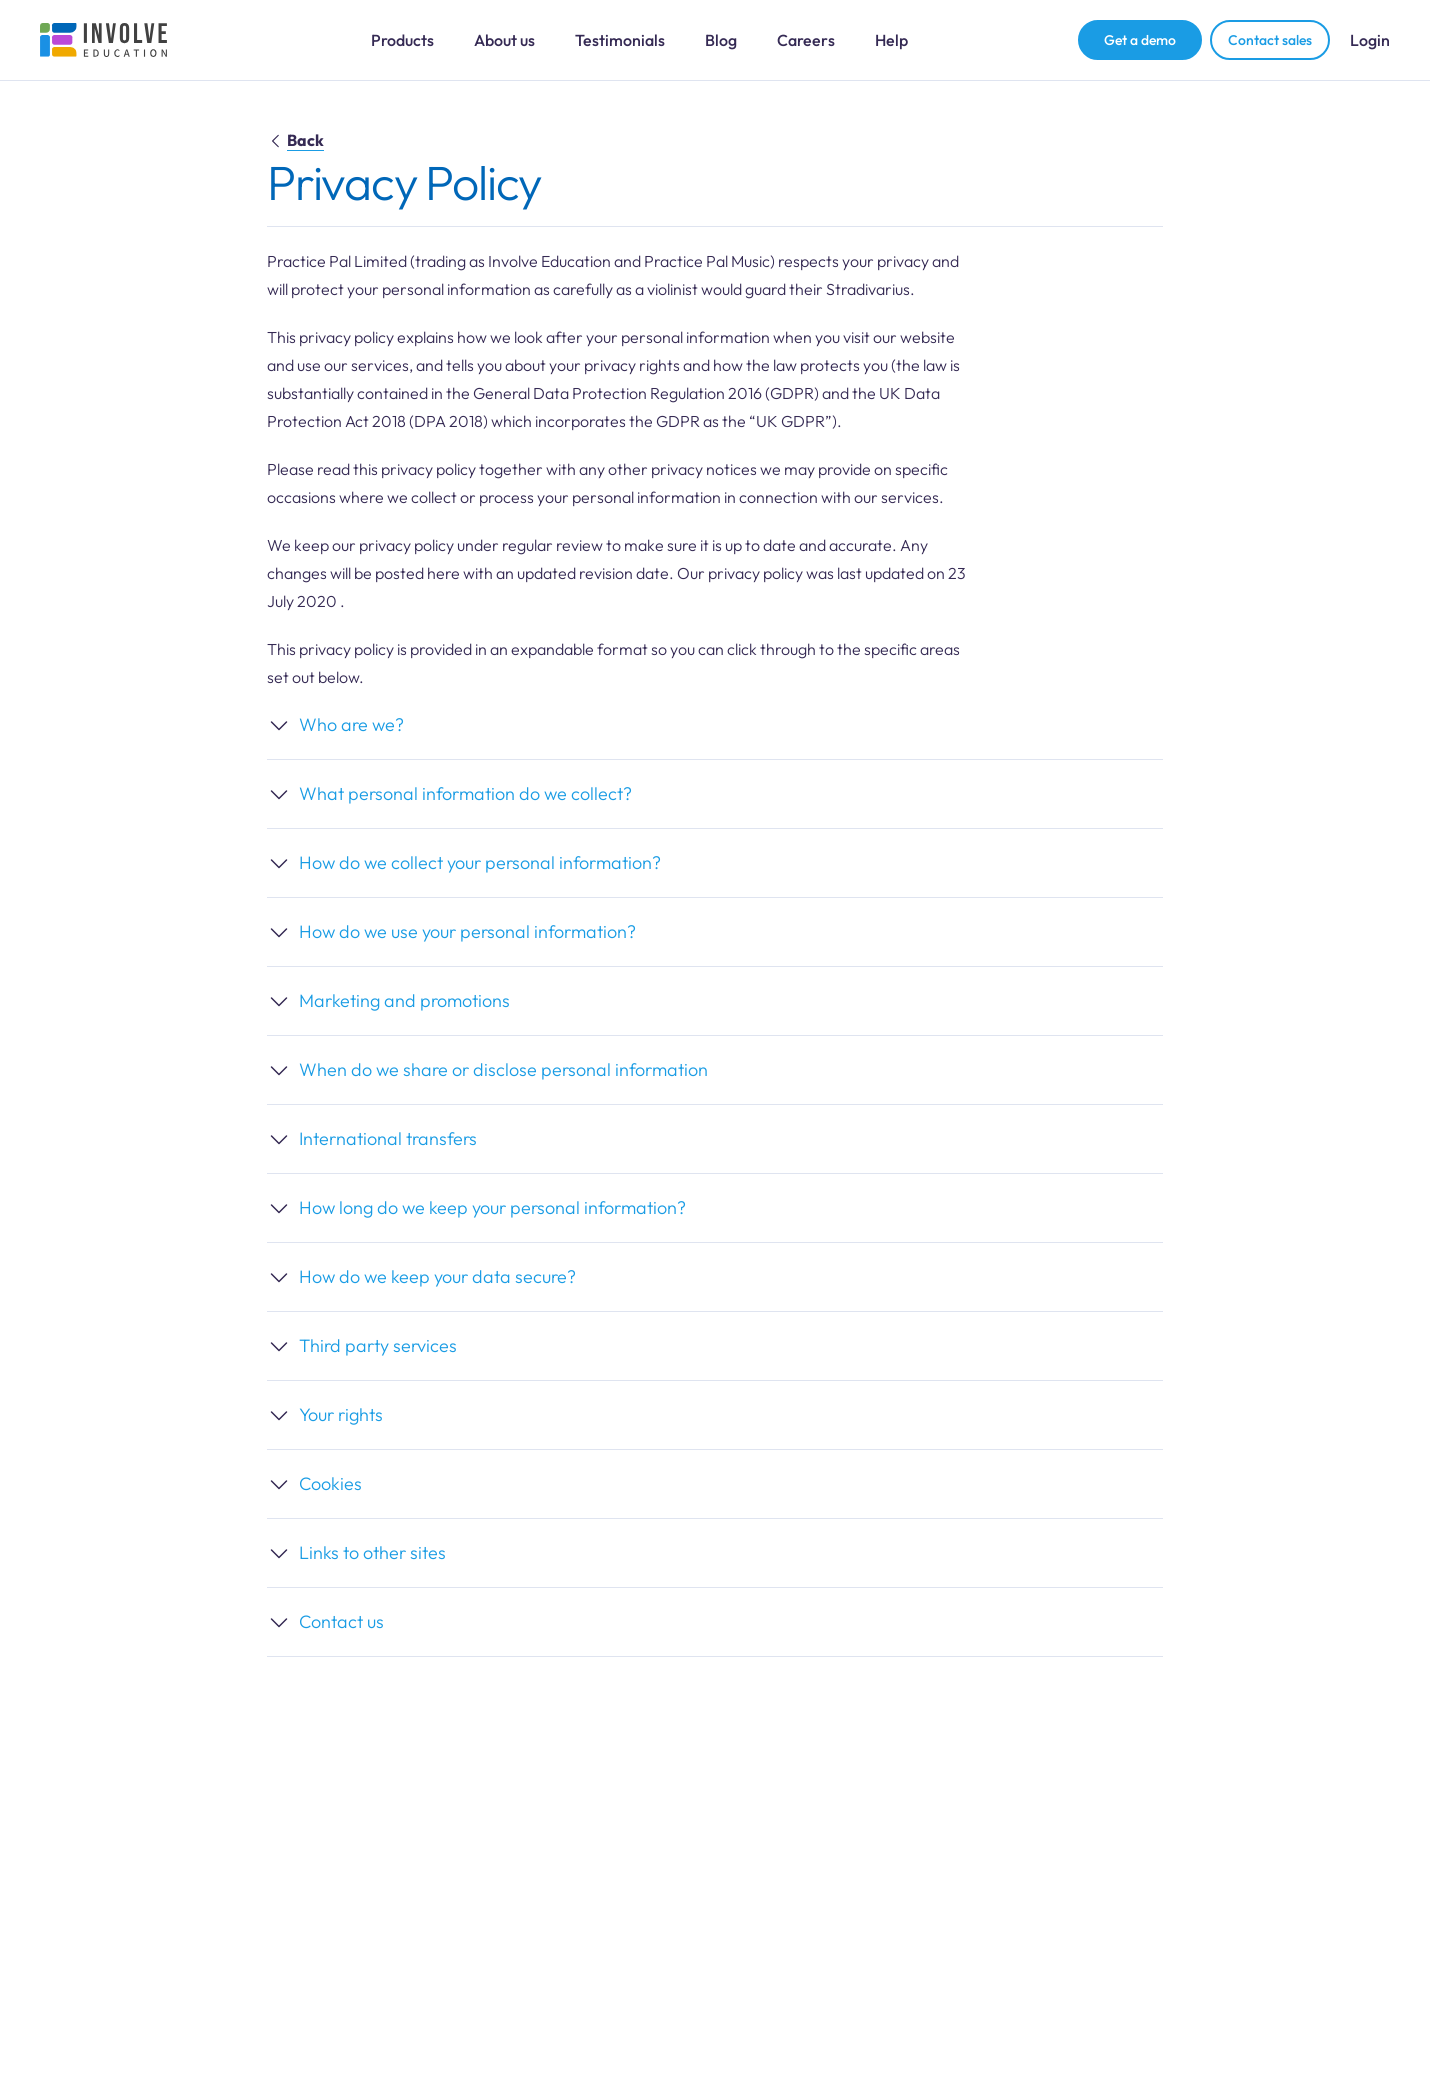  I want to click on Contact sales, so click(1270, 40).